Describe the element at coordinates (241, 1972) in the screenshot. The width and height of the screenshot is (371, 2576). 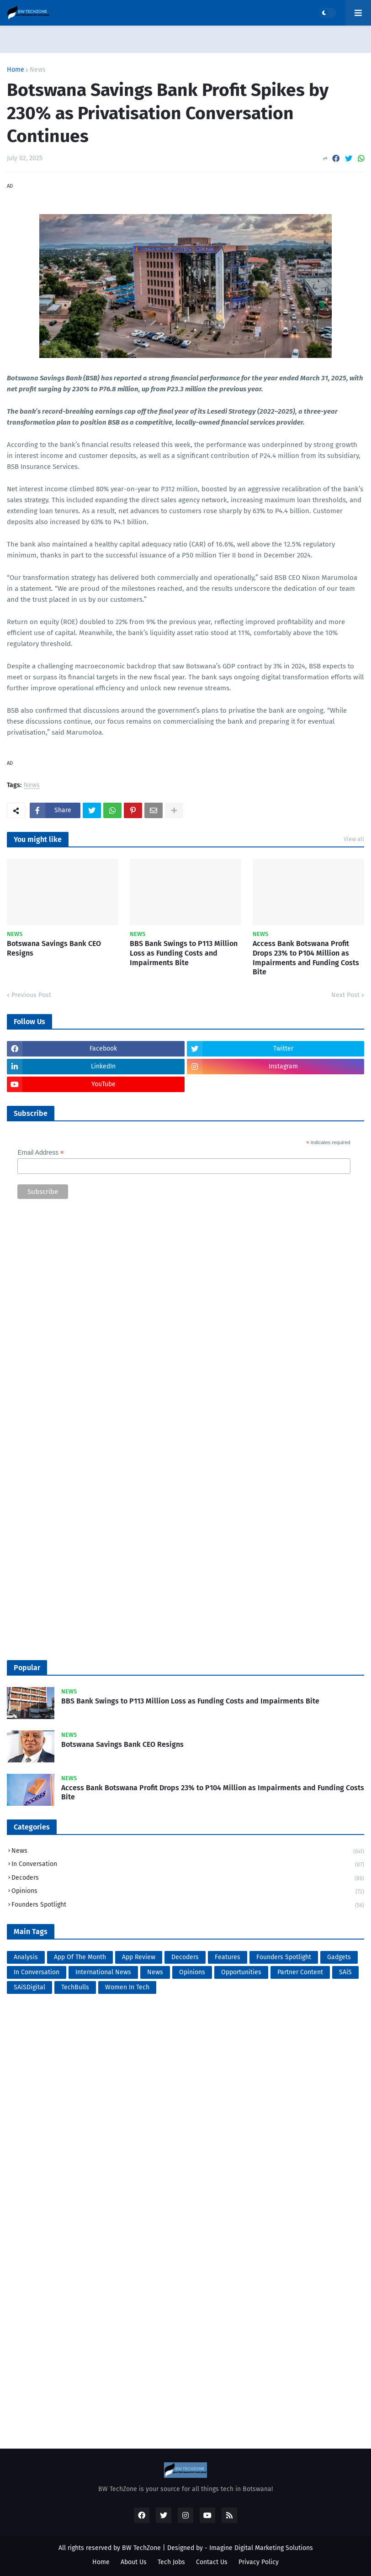
I see `Opportunities` at that location.